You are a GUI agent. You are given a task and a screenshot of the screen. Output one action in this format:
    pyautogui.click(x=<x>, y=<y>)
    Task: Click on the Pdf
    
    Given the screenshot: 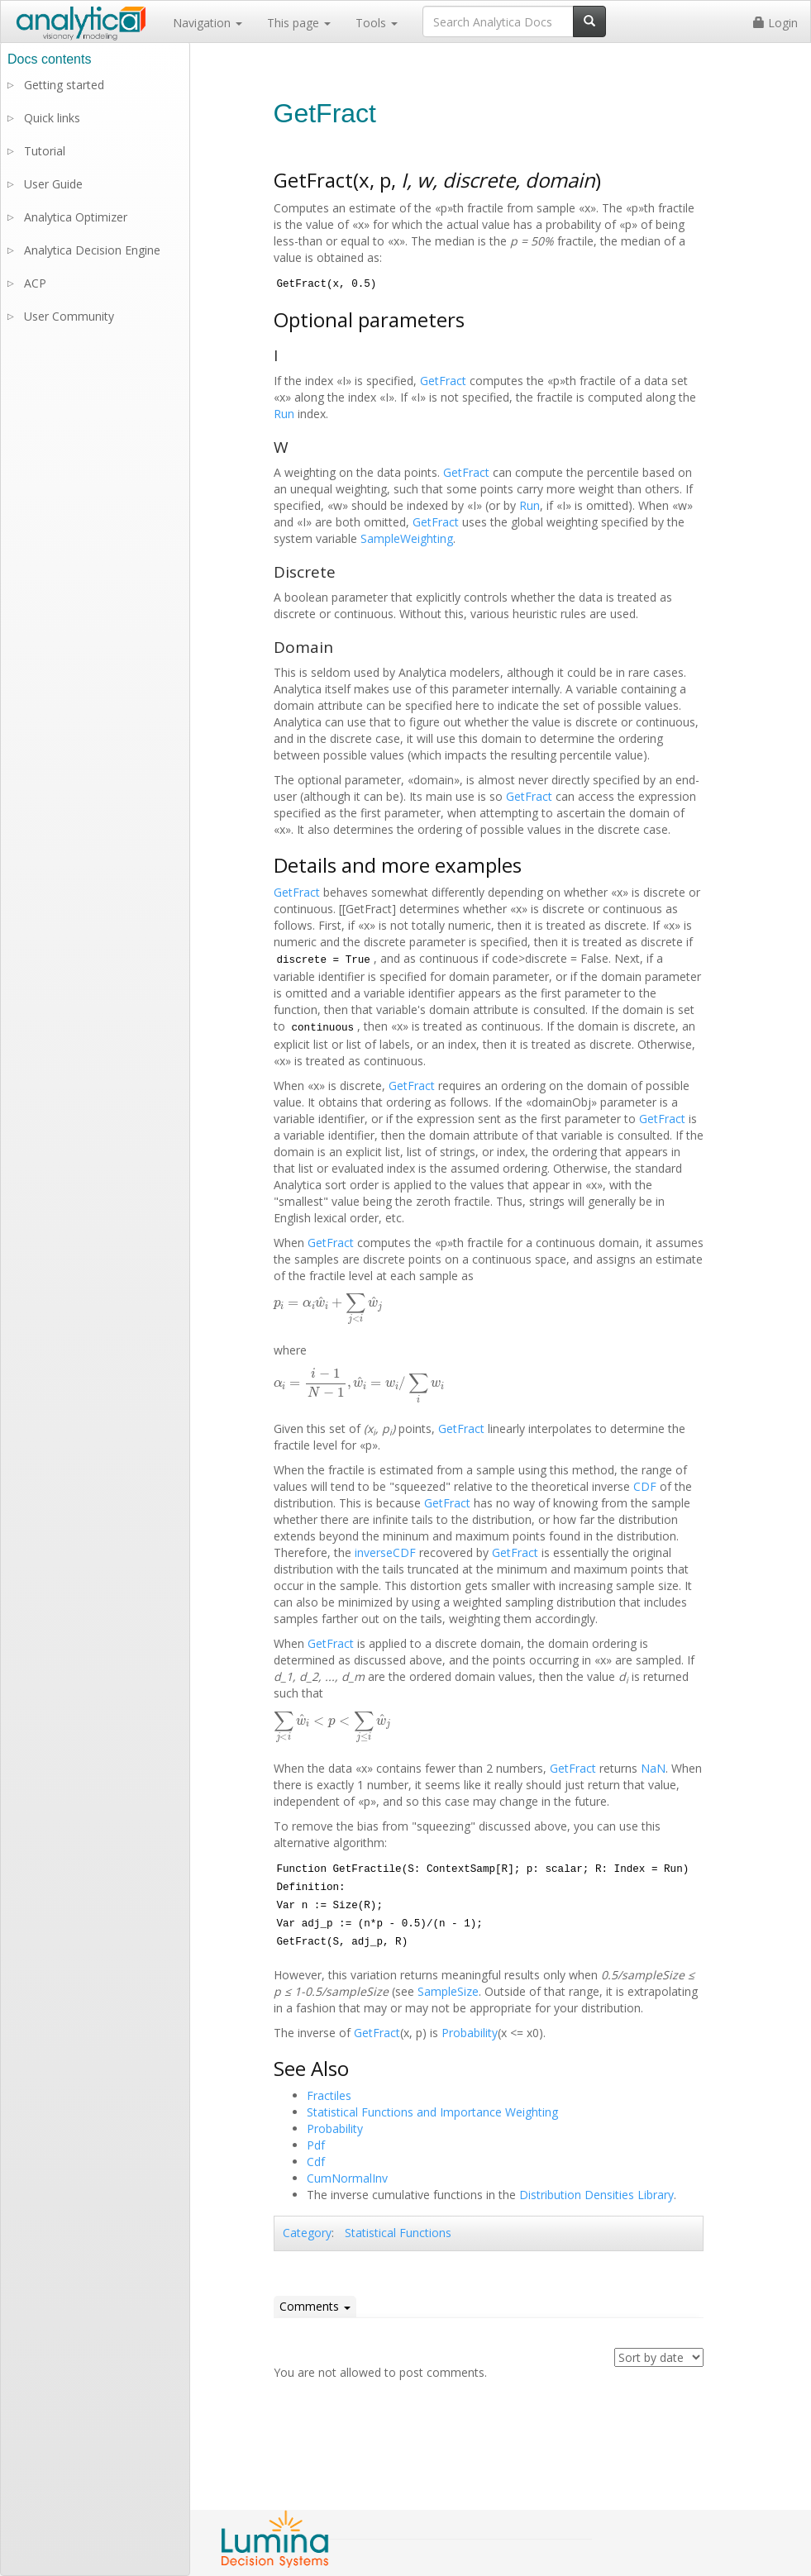 What is the action you would take?
    pyautogui.click(x=316, y=2145)
    